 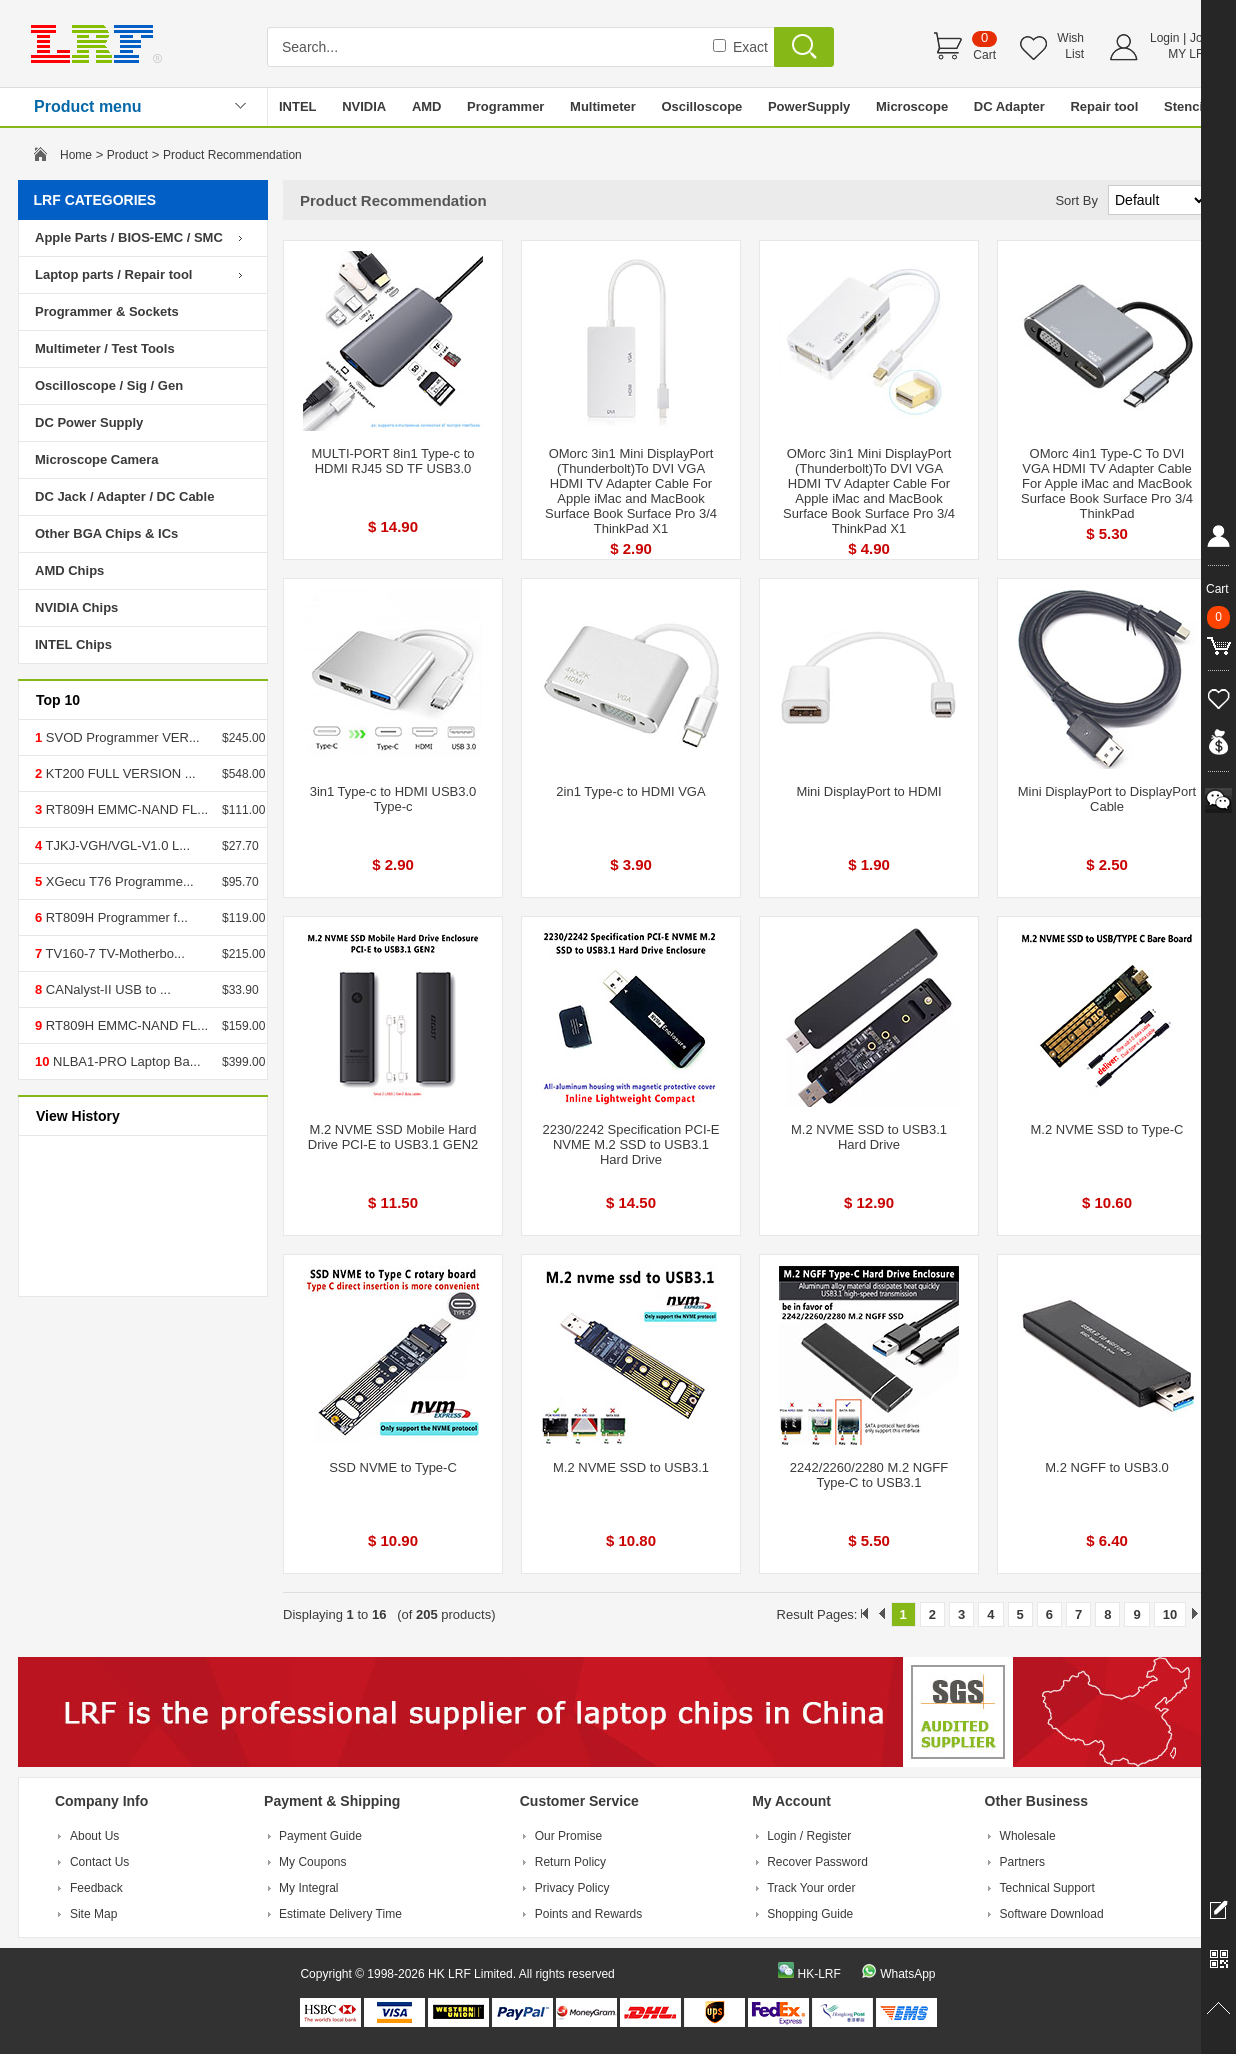 What do you see at coordinates (115, 917) in the screenshot?
I see `RT809H Programmer f...` at bounding box center [115, 917].